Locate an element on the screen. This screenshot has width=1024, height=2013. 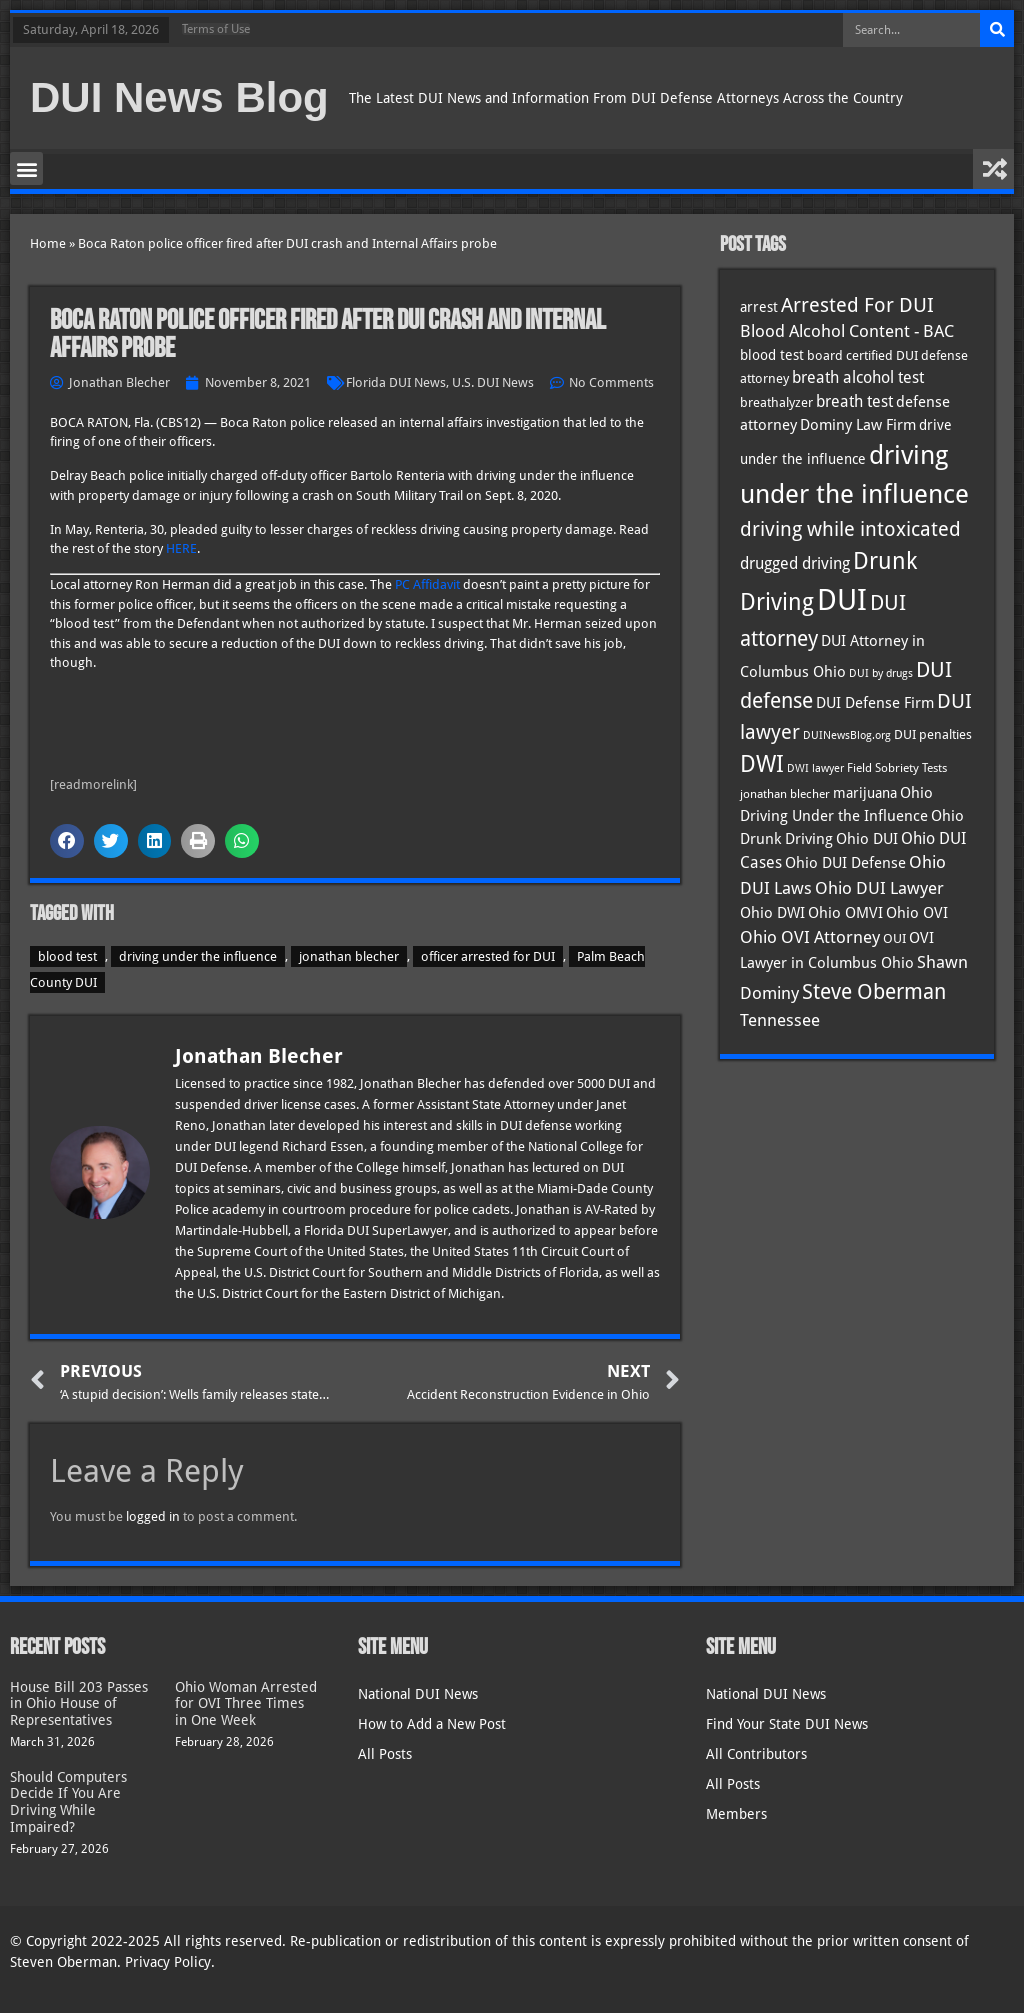
arrest [arrest (36 items)] is located at coordinates (759, 307).